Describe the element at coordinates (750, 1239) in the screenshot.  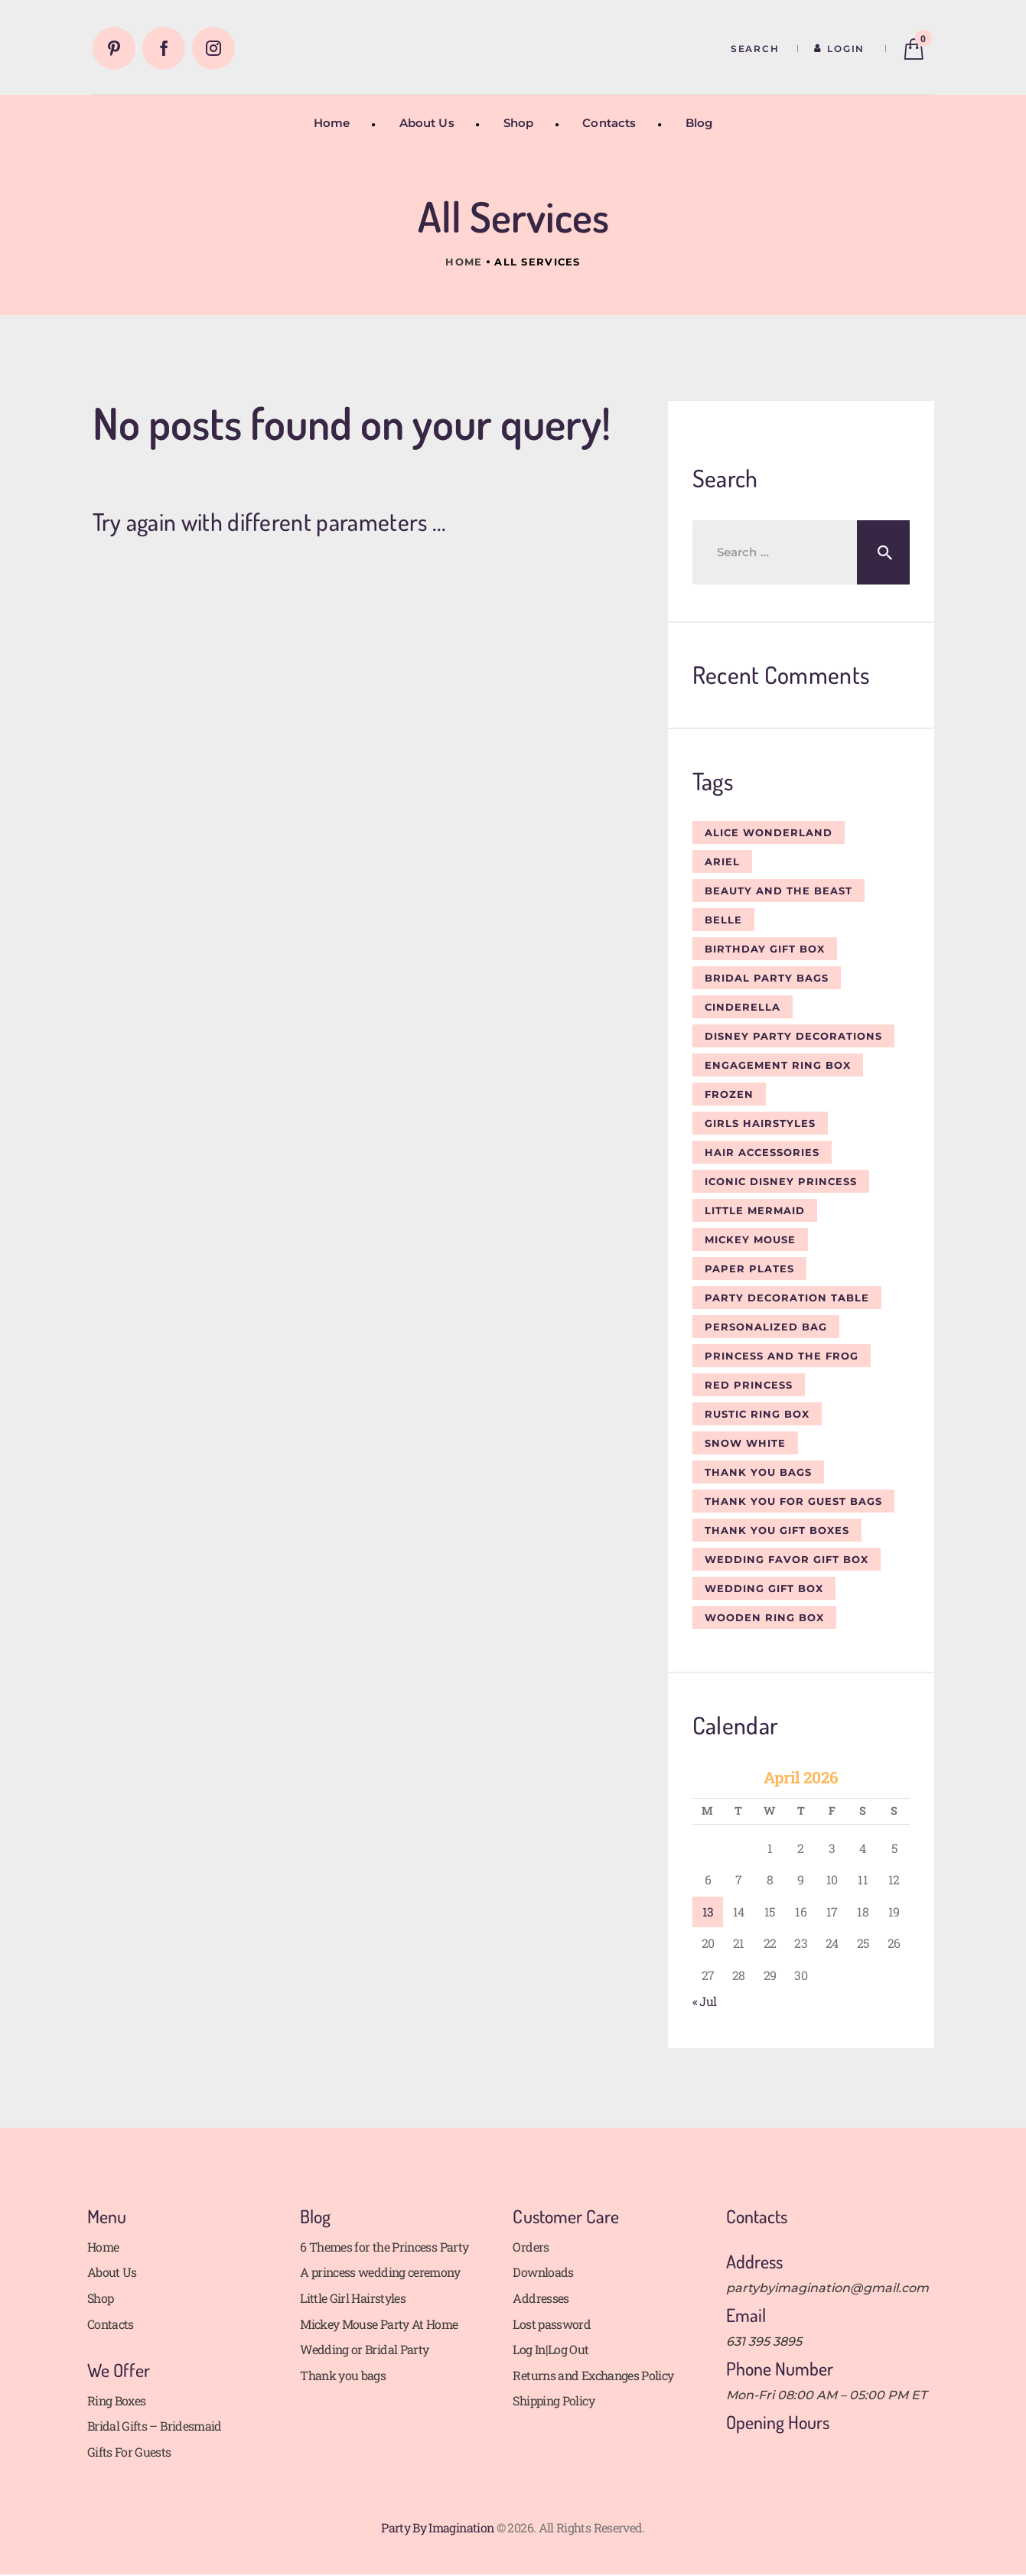
I see `Mickey Mouse [Mickey Mouse (1 item)]` at that location.